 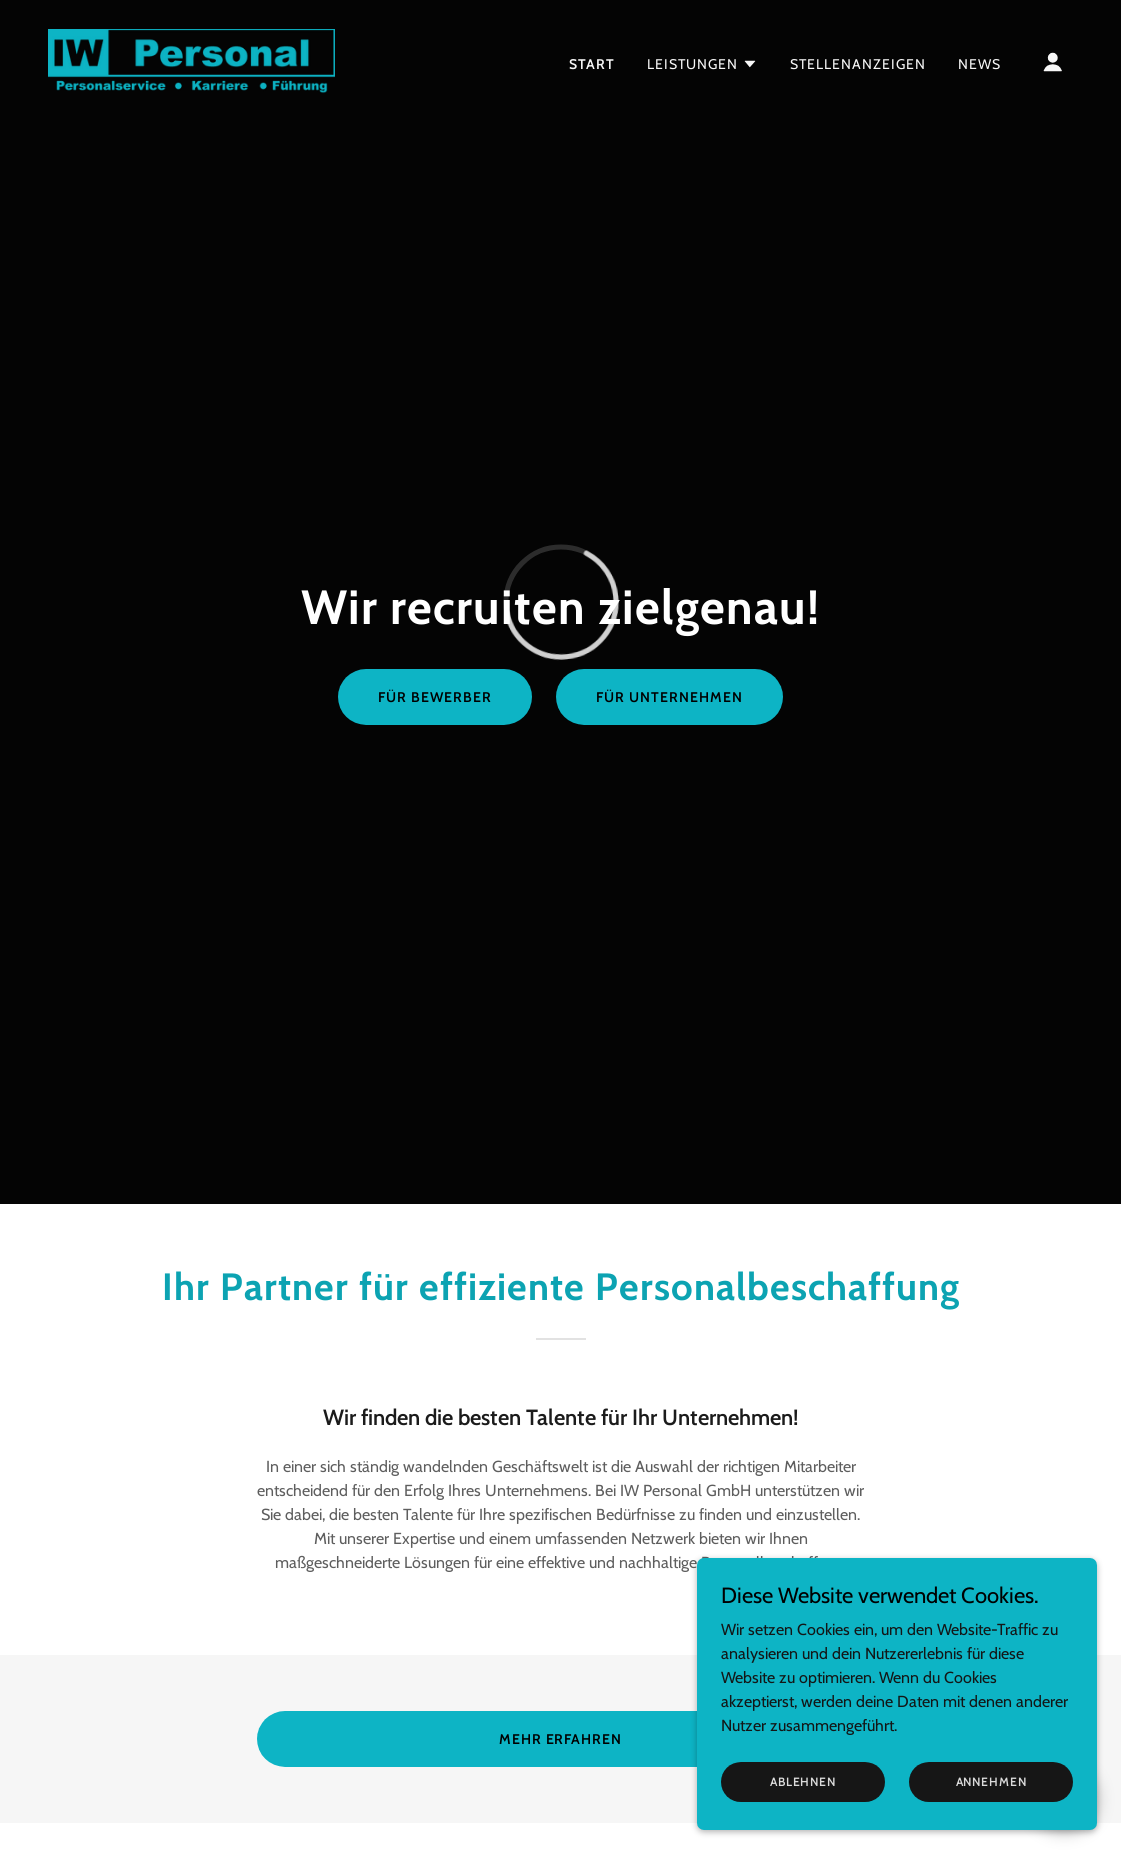 I want to click on Für Unternehmen, so click(x=669, y=697).